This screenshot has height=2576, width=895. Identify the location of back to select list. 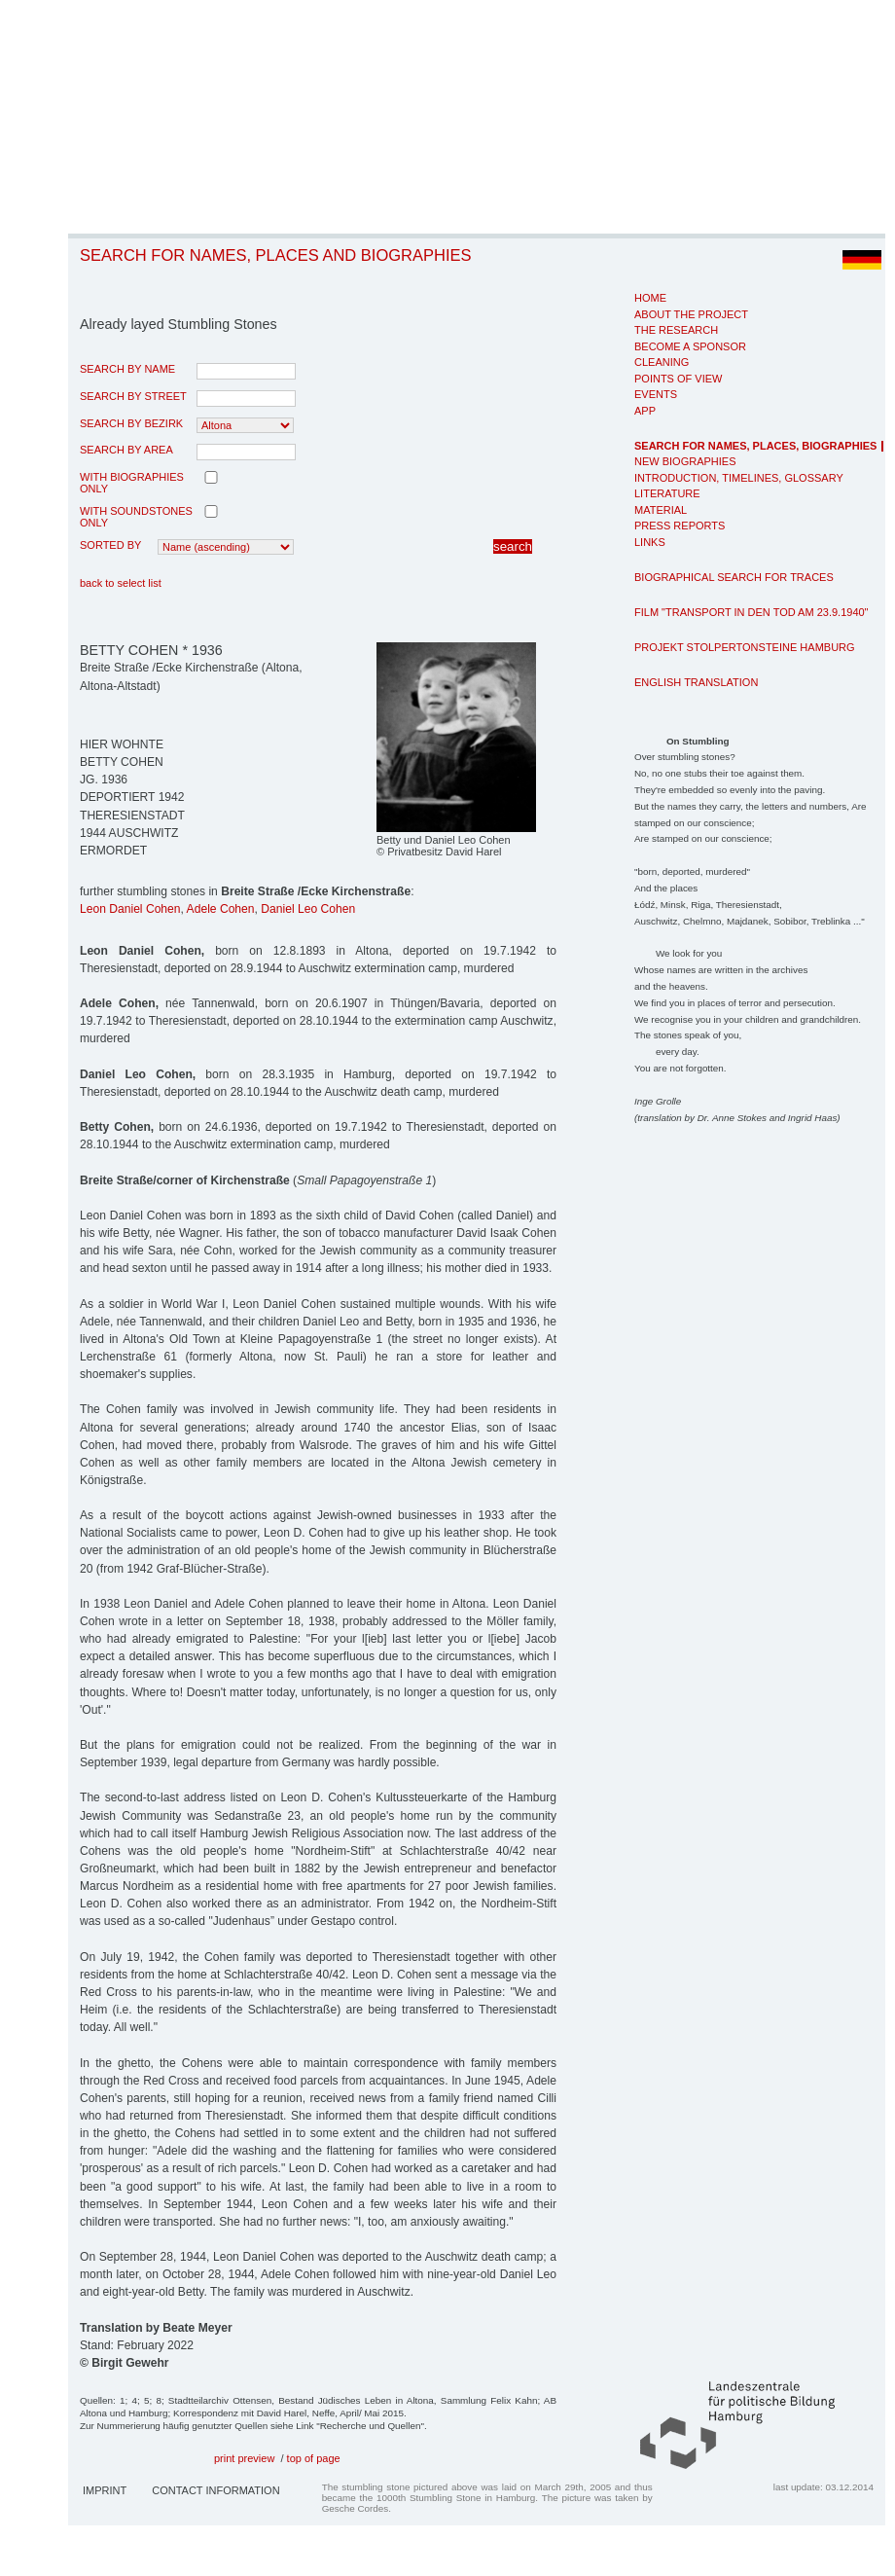
(120, 583).